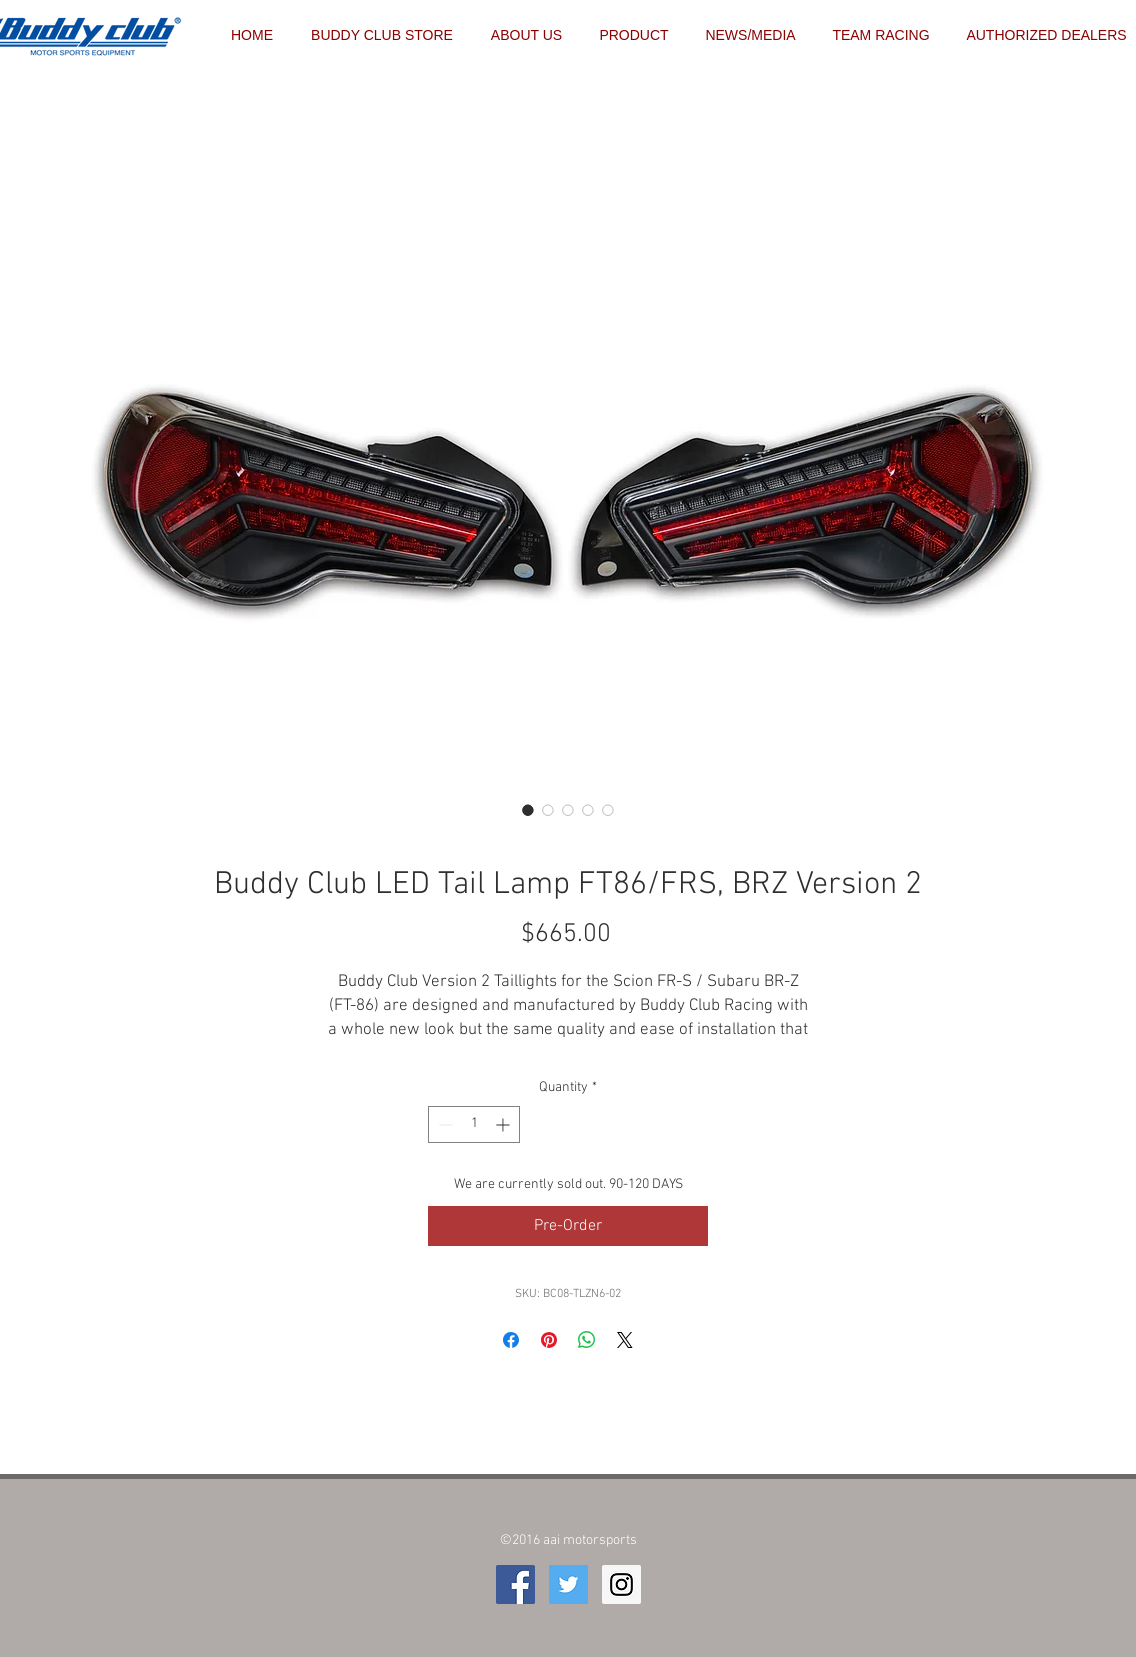  Describe the element at coordinates (568, 1584) in the screenshot. I see `[Twitter Social Icon]` at that location.